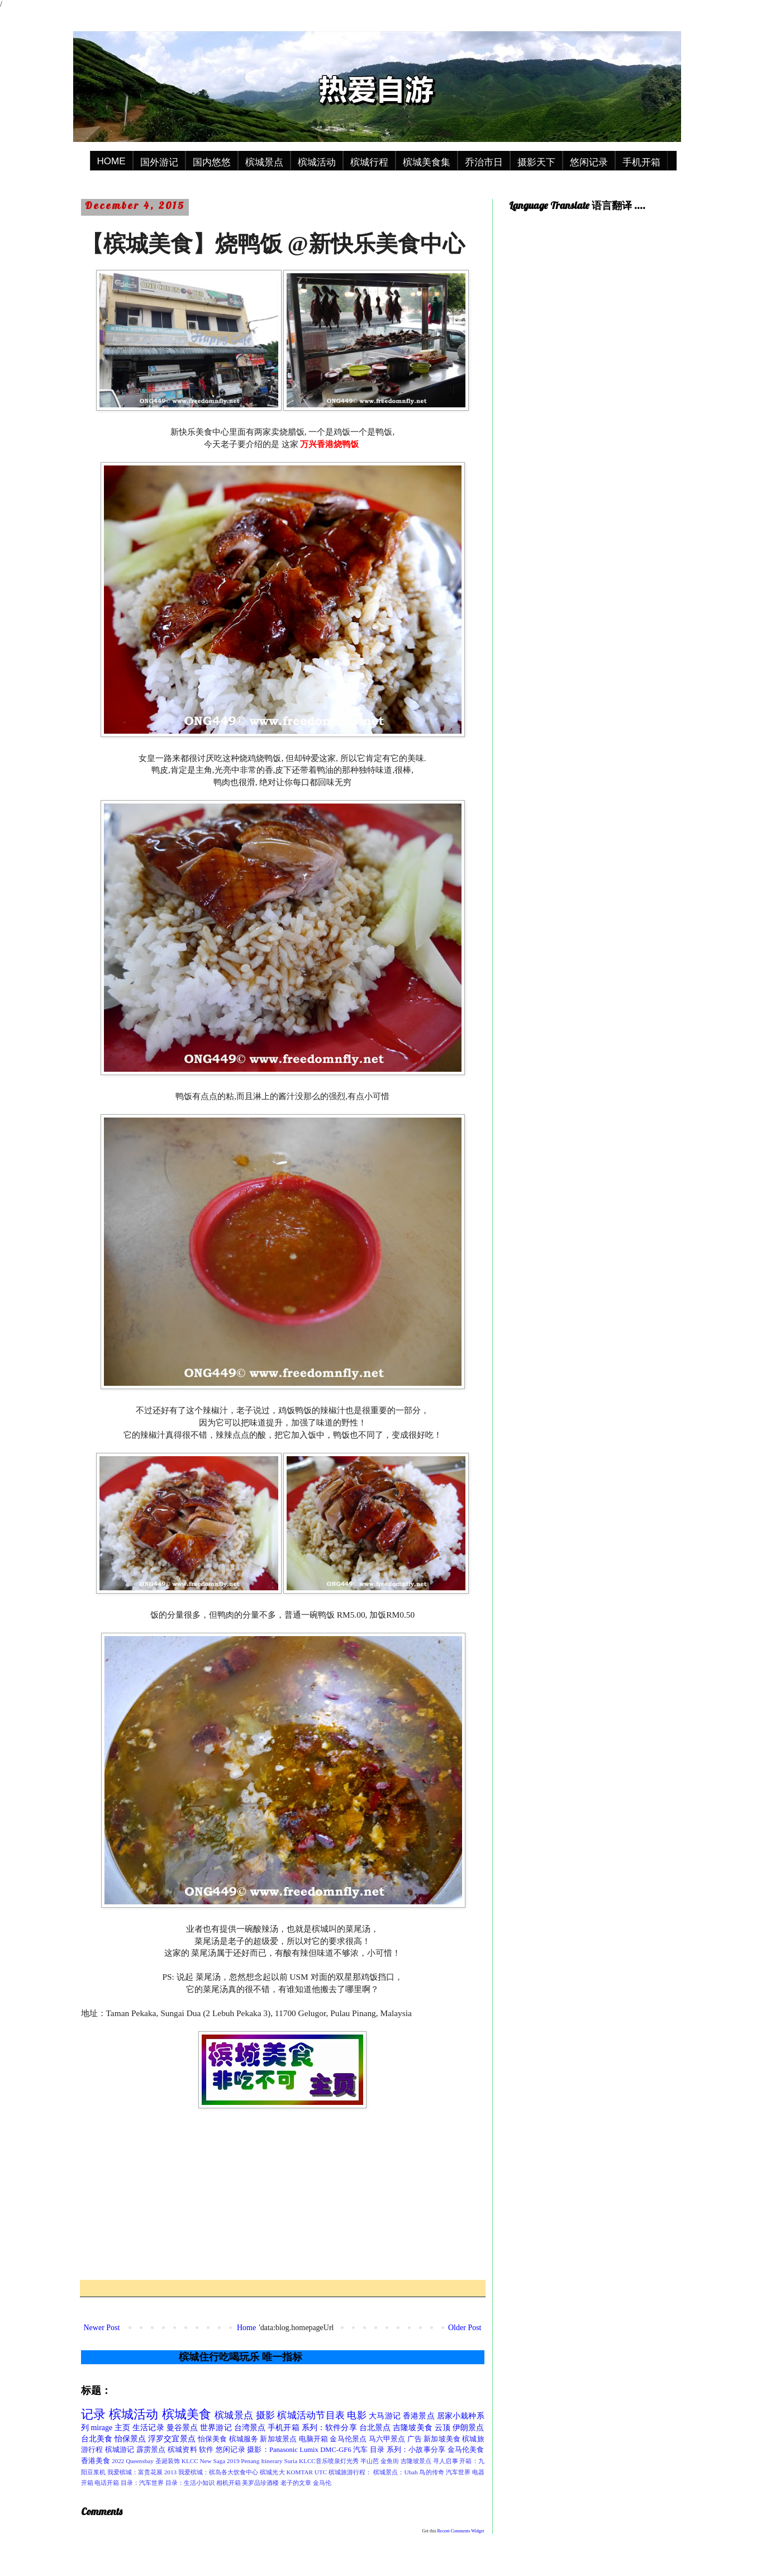  I want to click on 吉隆坡景点, so click(416, 2461).